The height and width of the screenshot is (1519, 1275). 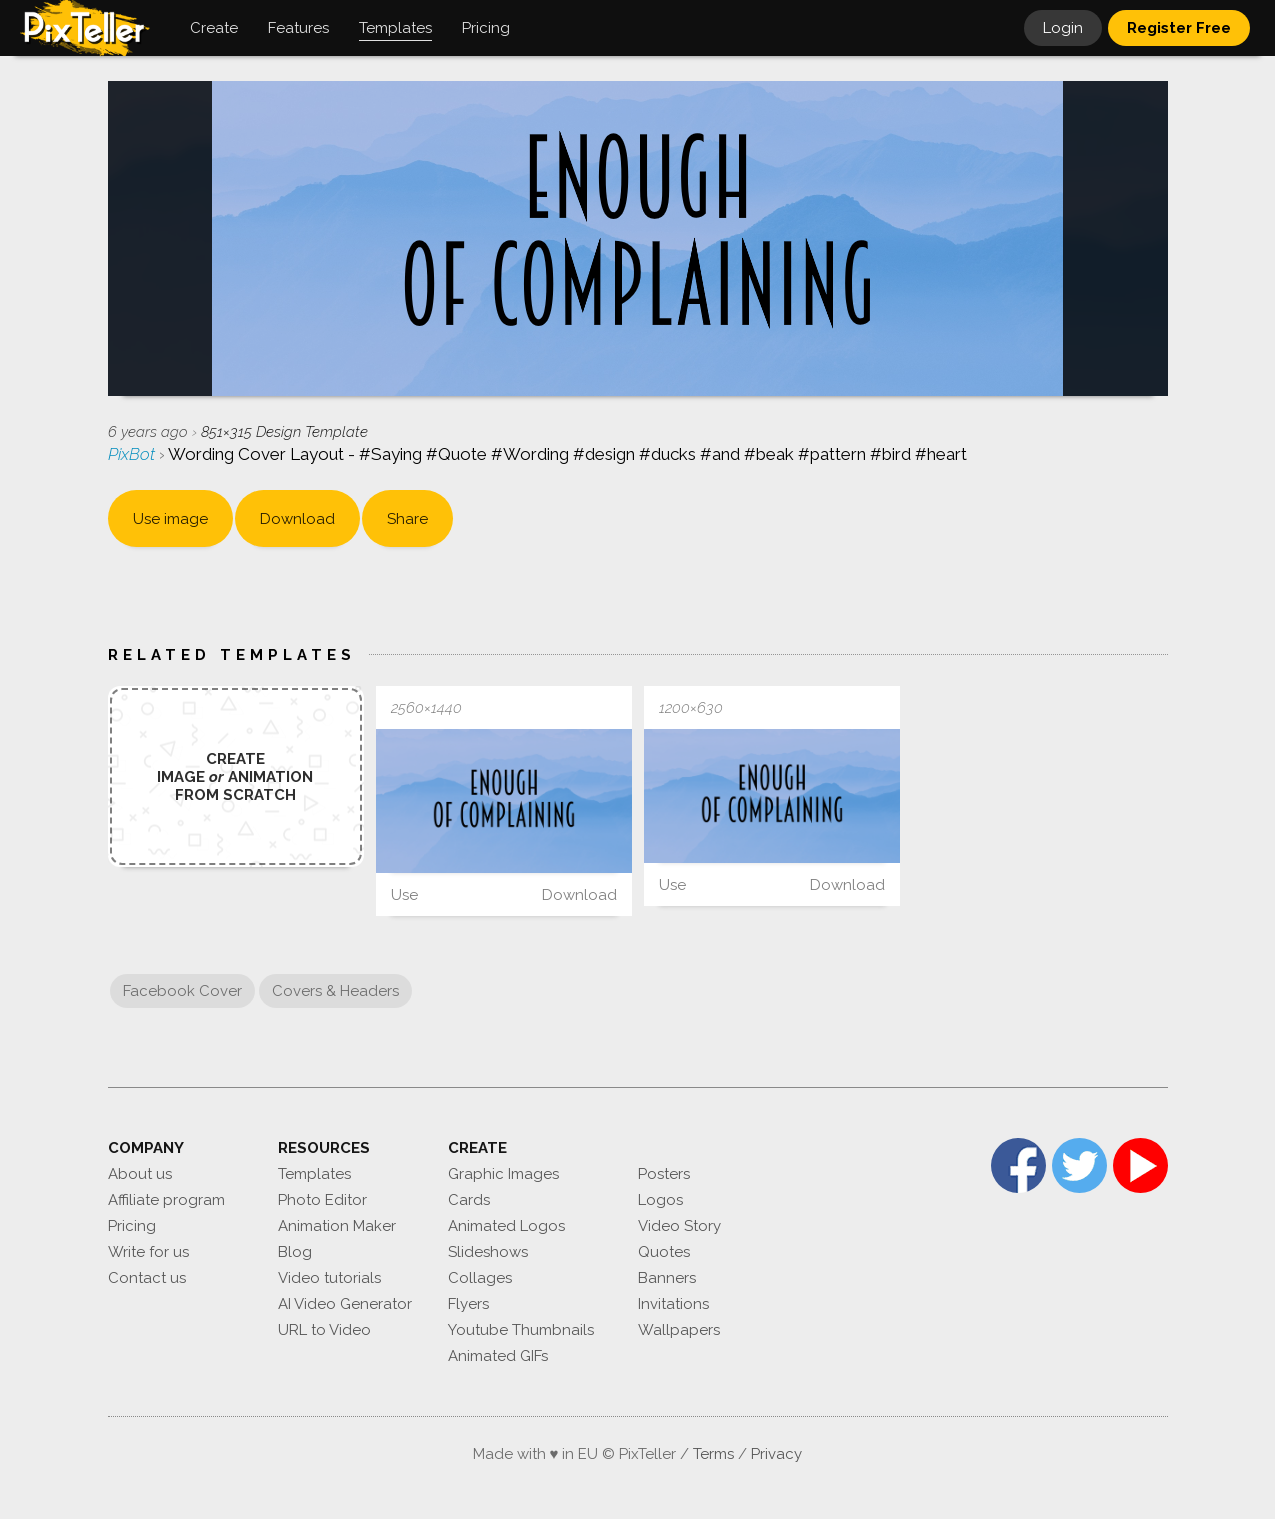 What do you see at coordinates (1079, 1165) in the screenshot?
I see `Twitter` at bounding box center [1079, 1165].